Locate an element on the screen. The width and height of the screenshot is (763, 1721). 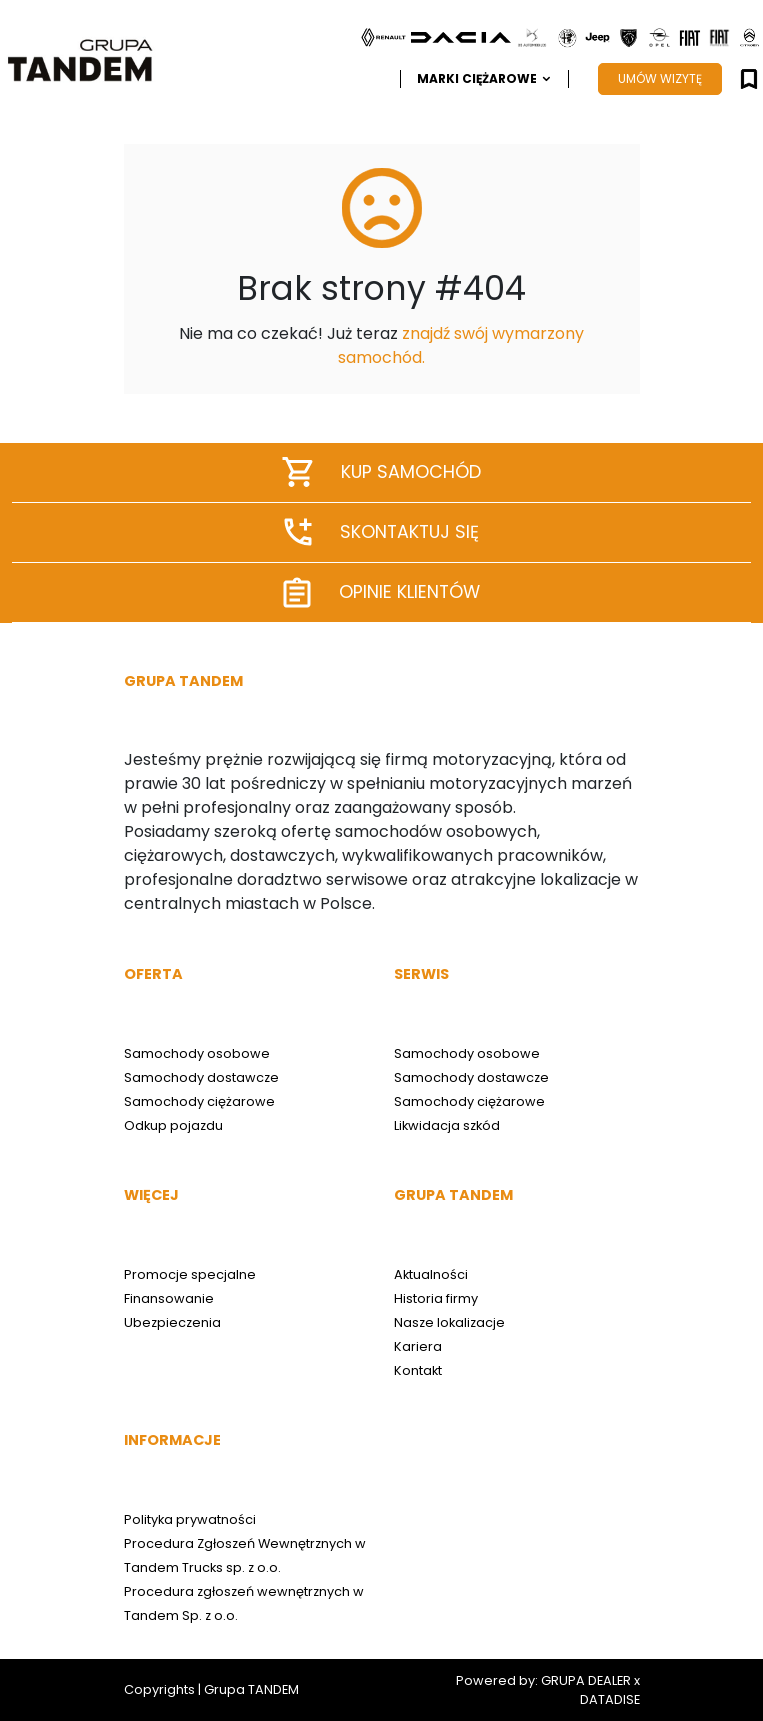
Historia firmy is located at coordinates (436, 1298).